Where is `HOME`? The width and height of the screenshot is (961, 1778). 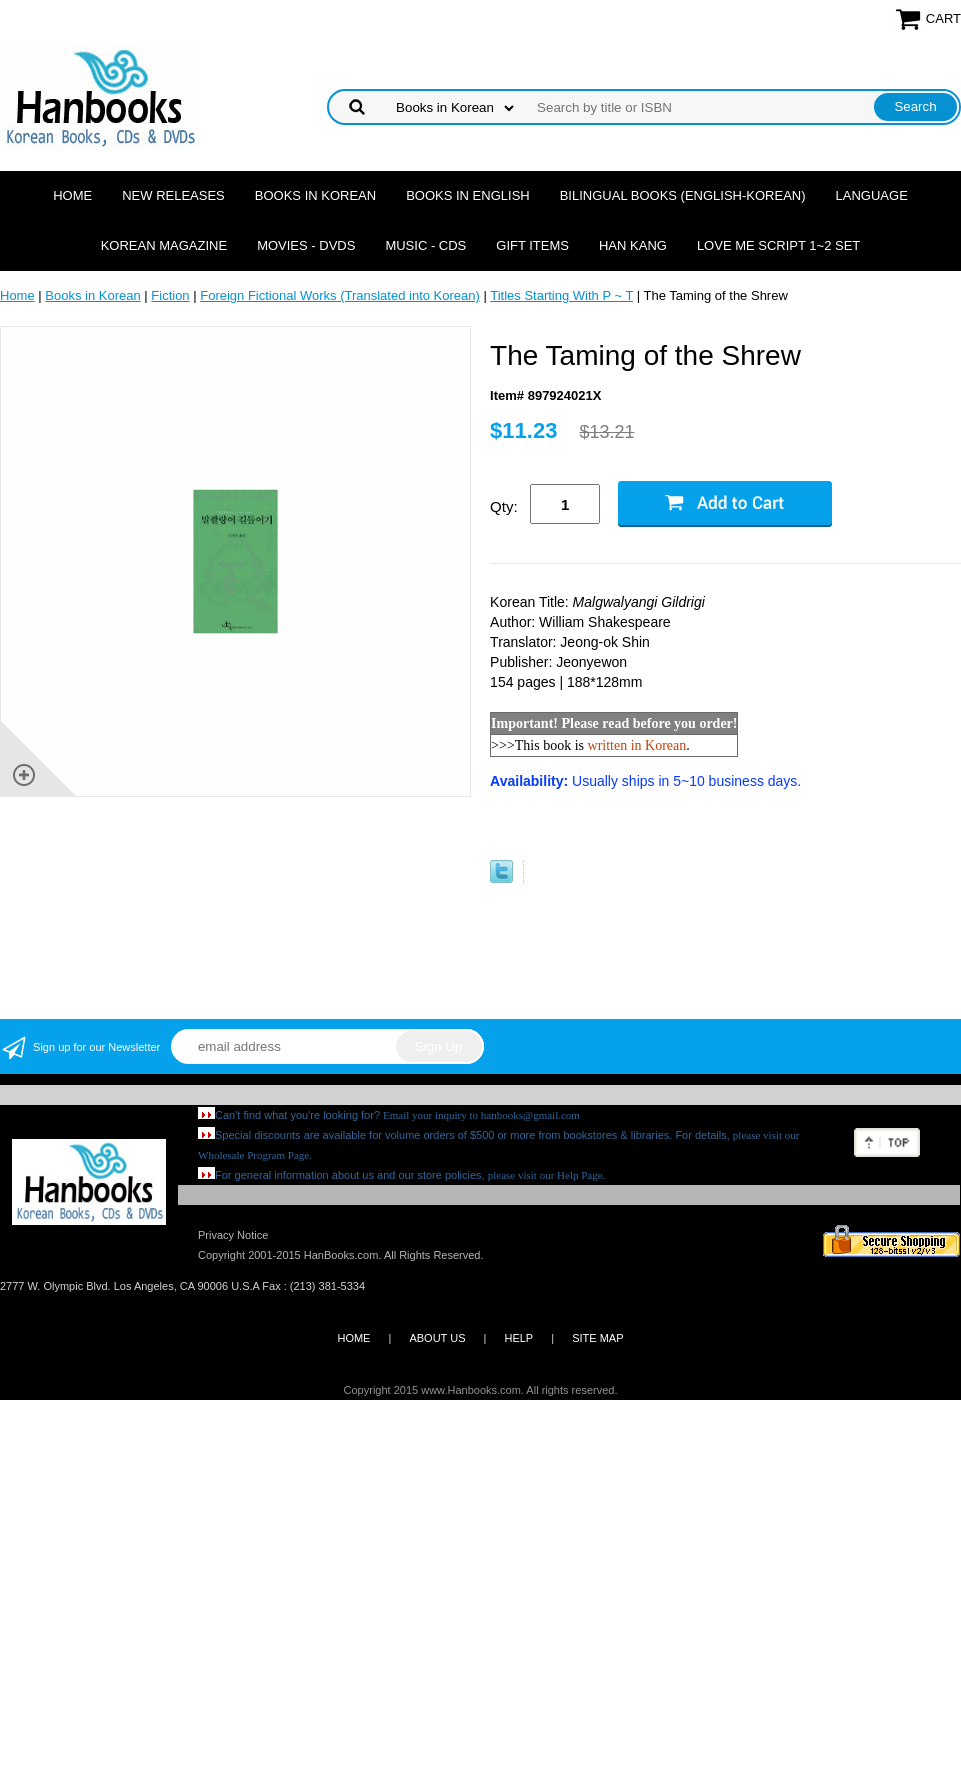 HOME is located at coordinates (353, 1338).